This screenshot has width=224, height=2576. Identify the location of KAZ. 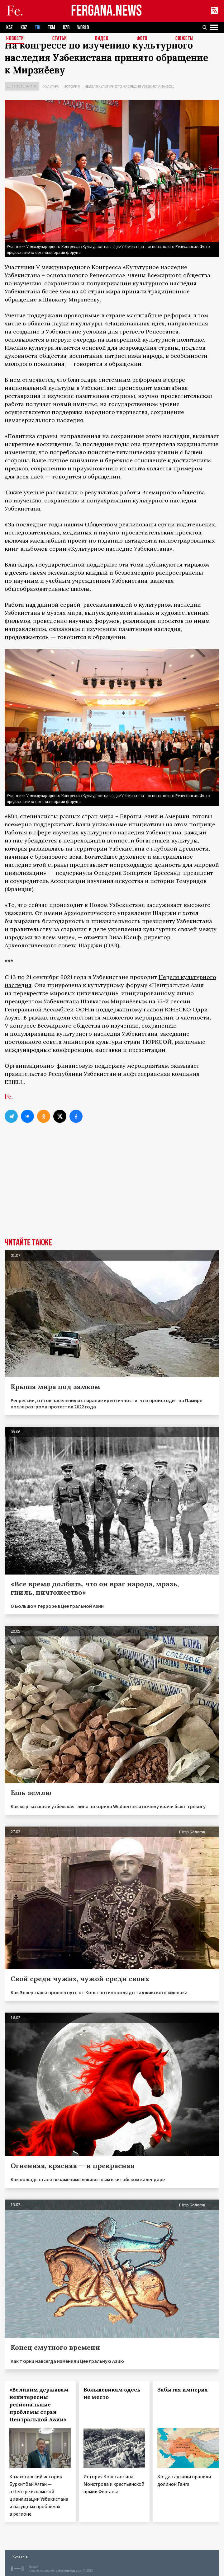
(9, 27).